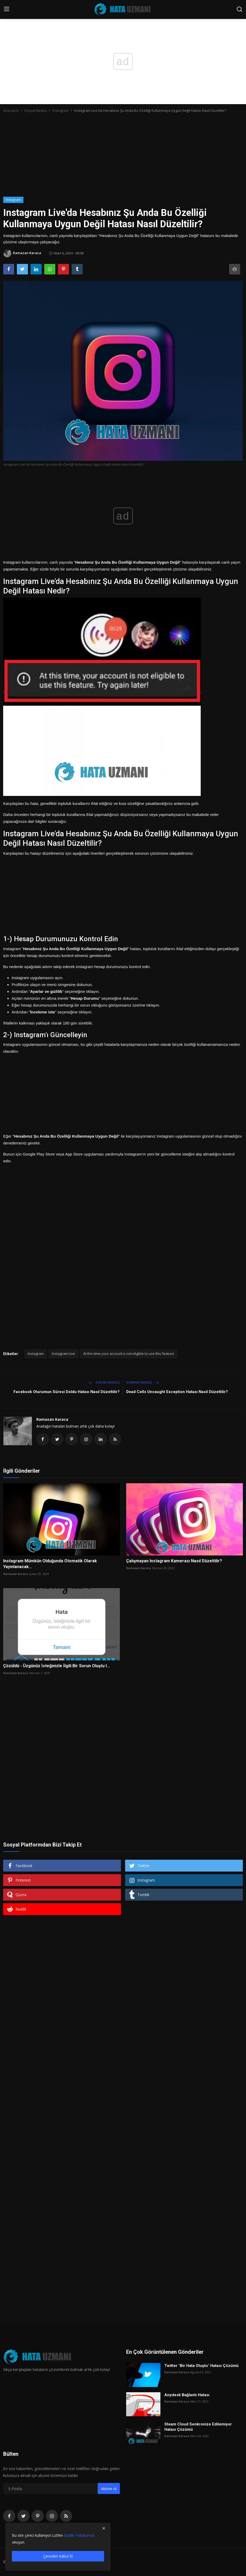  What do you see at coordinates (79, 2535) in the screenshot?
I see `Gizlilik Politikamızı` at bounding box center [79, 2535].